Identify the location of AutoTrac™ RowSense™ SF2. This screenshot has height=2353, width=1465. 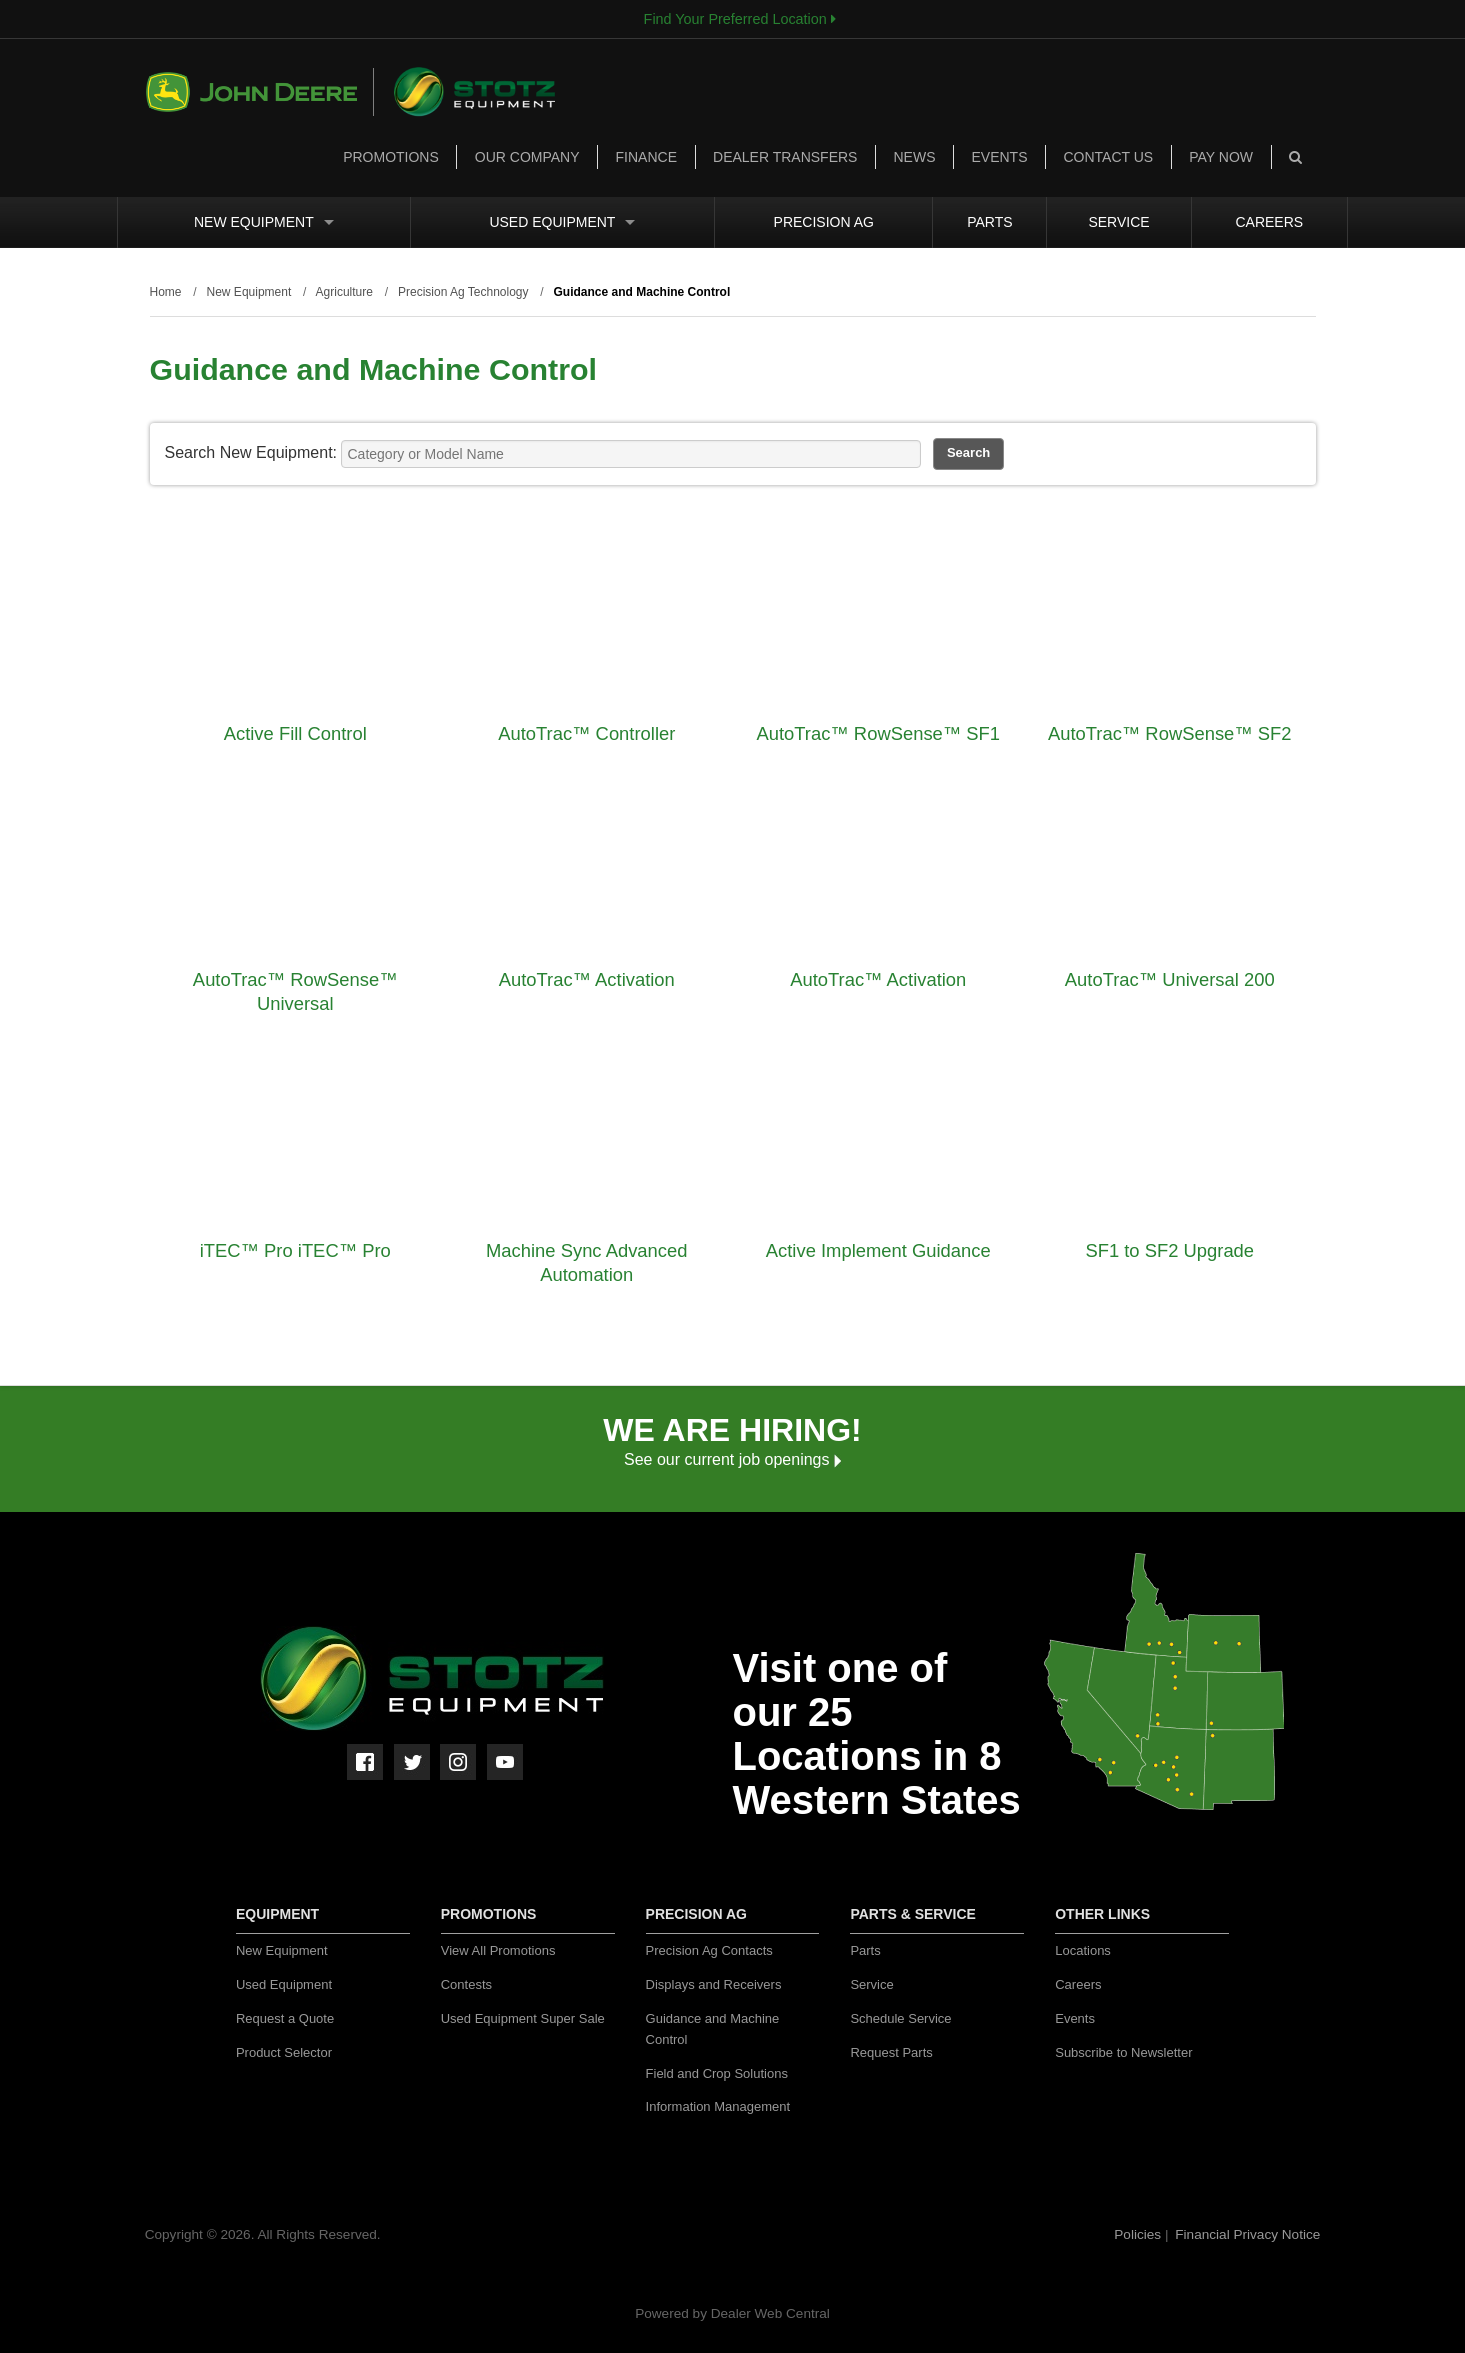
(1170, 733).